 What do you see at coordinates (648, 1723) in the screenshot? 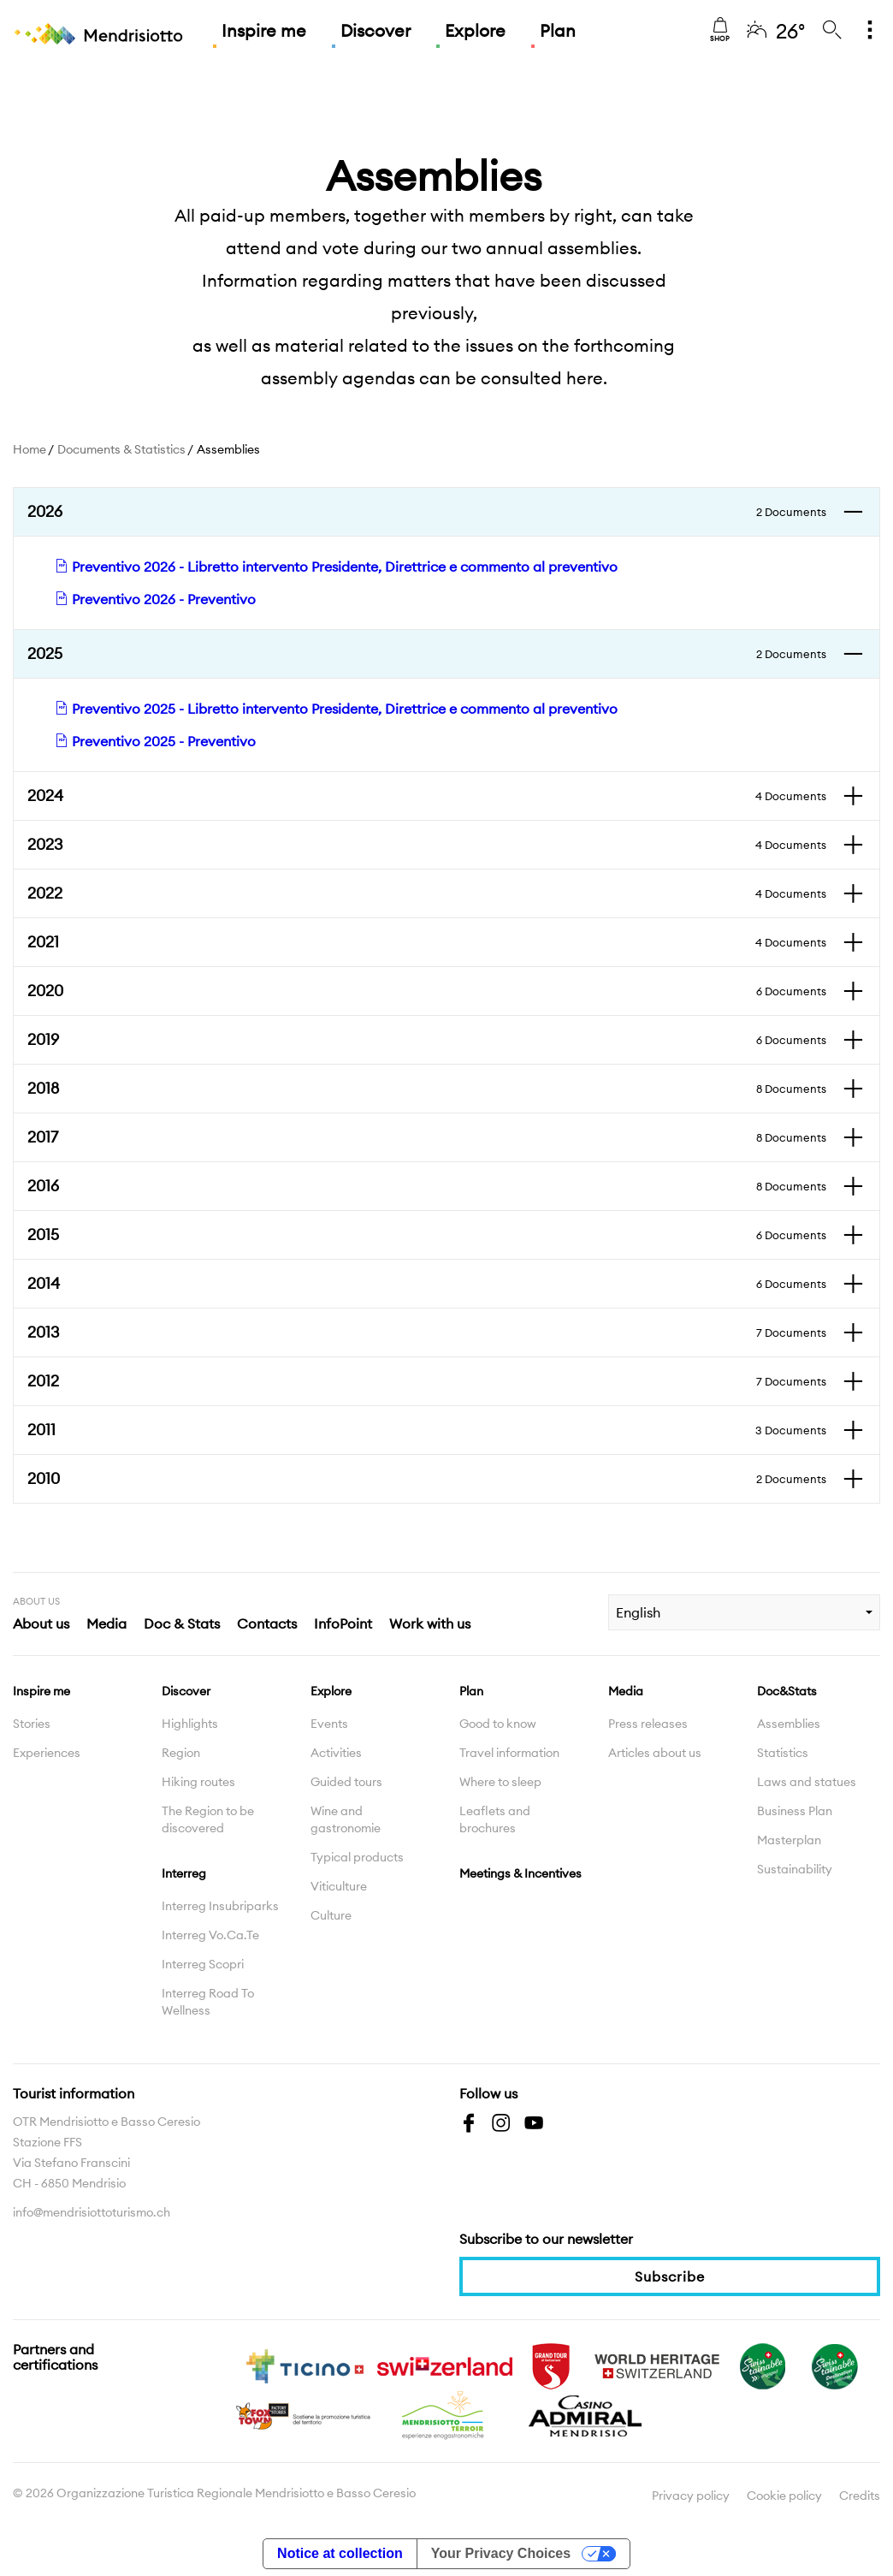
I see `Press releases` at bounding box center [648, 1723].